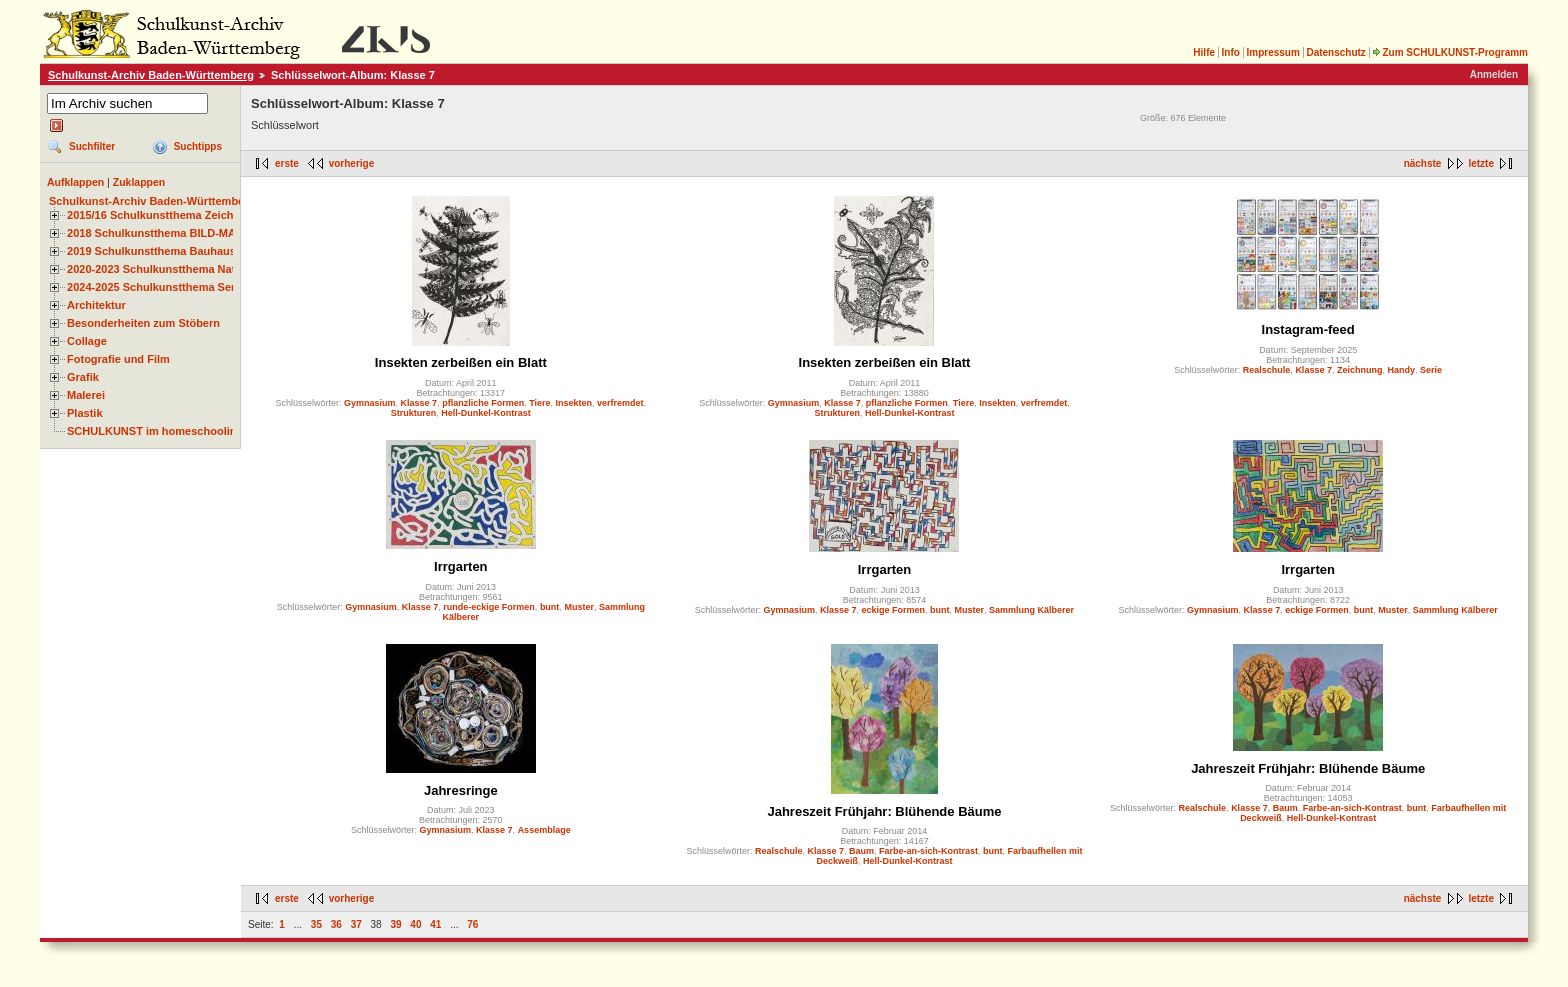  I want to click on Fotografie und Film, so click(118, 359).